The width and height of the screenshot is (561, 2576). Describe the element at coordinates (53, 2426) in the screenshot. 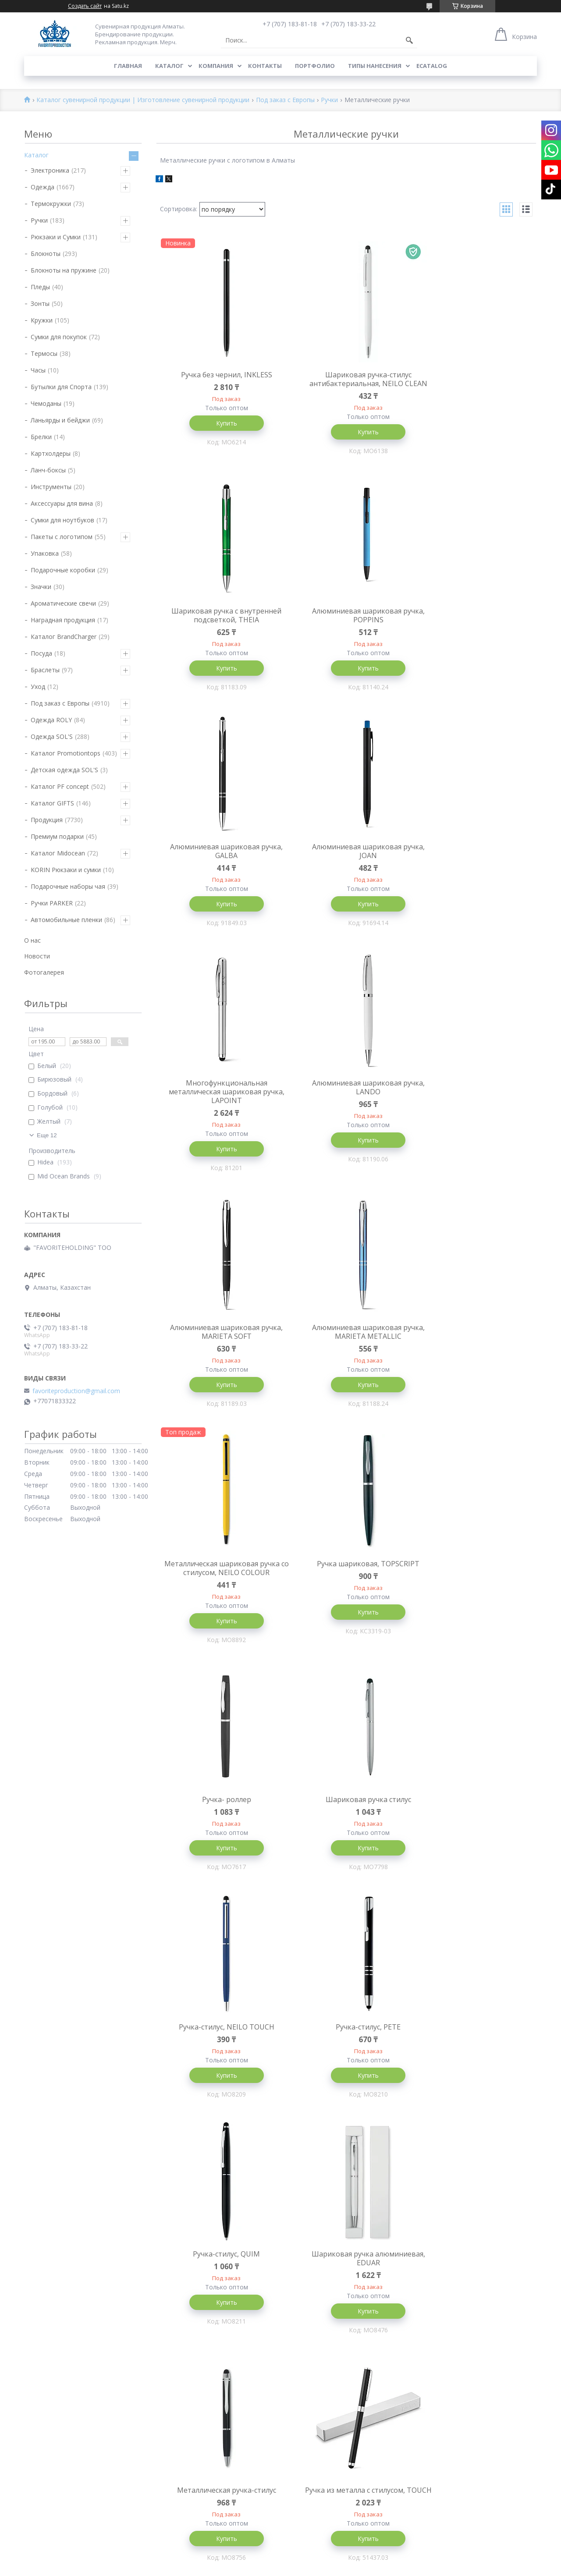

I see `Брелки и фонарики` at that location.